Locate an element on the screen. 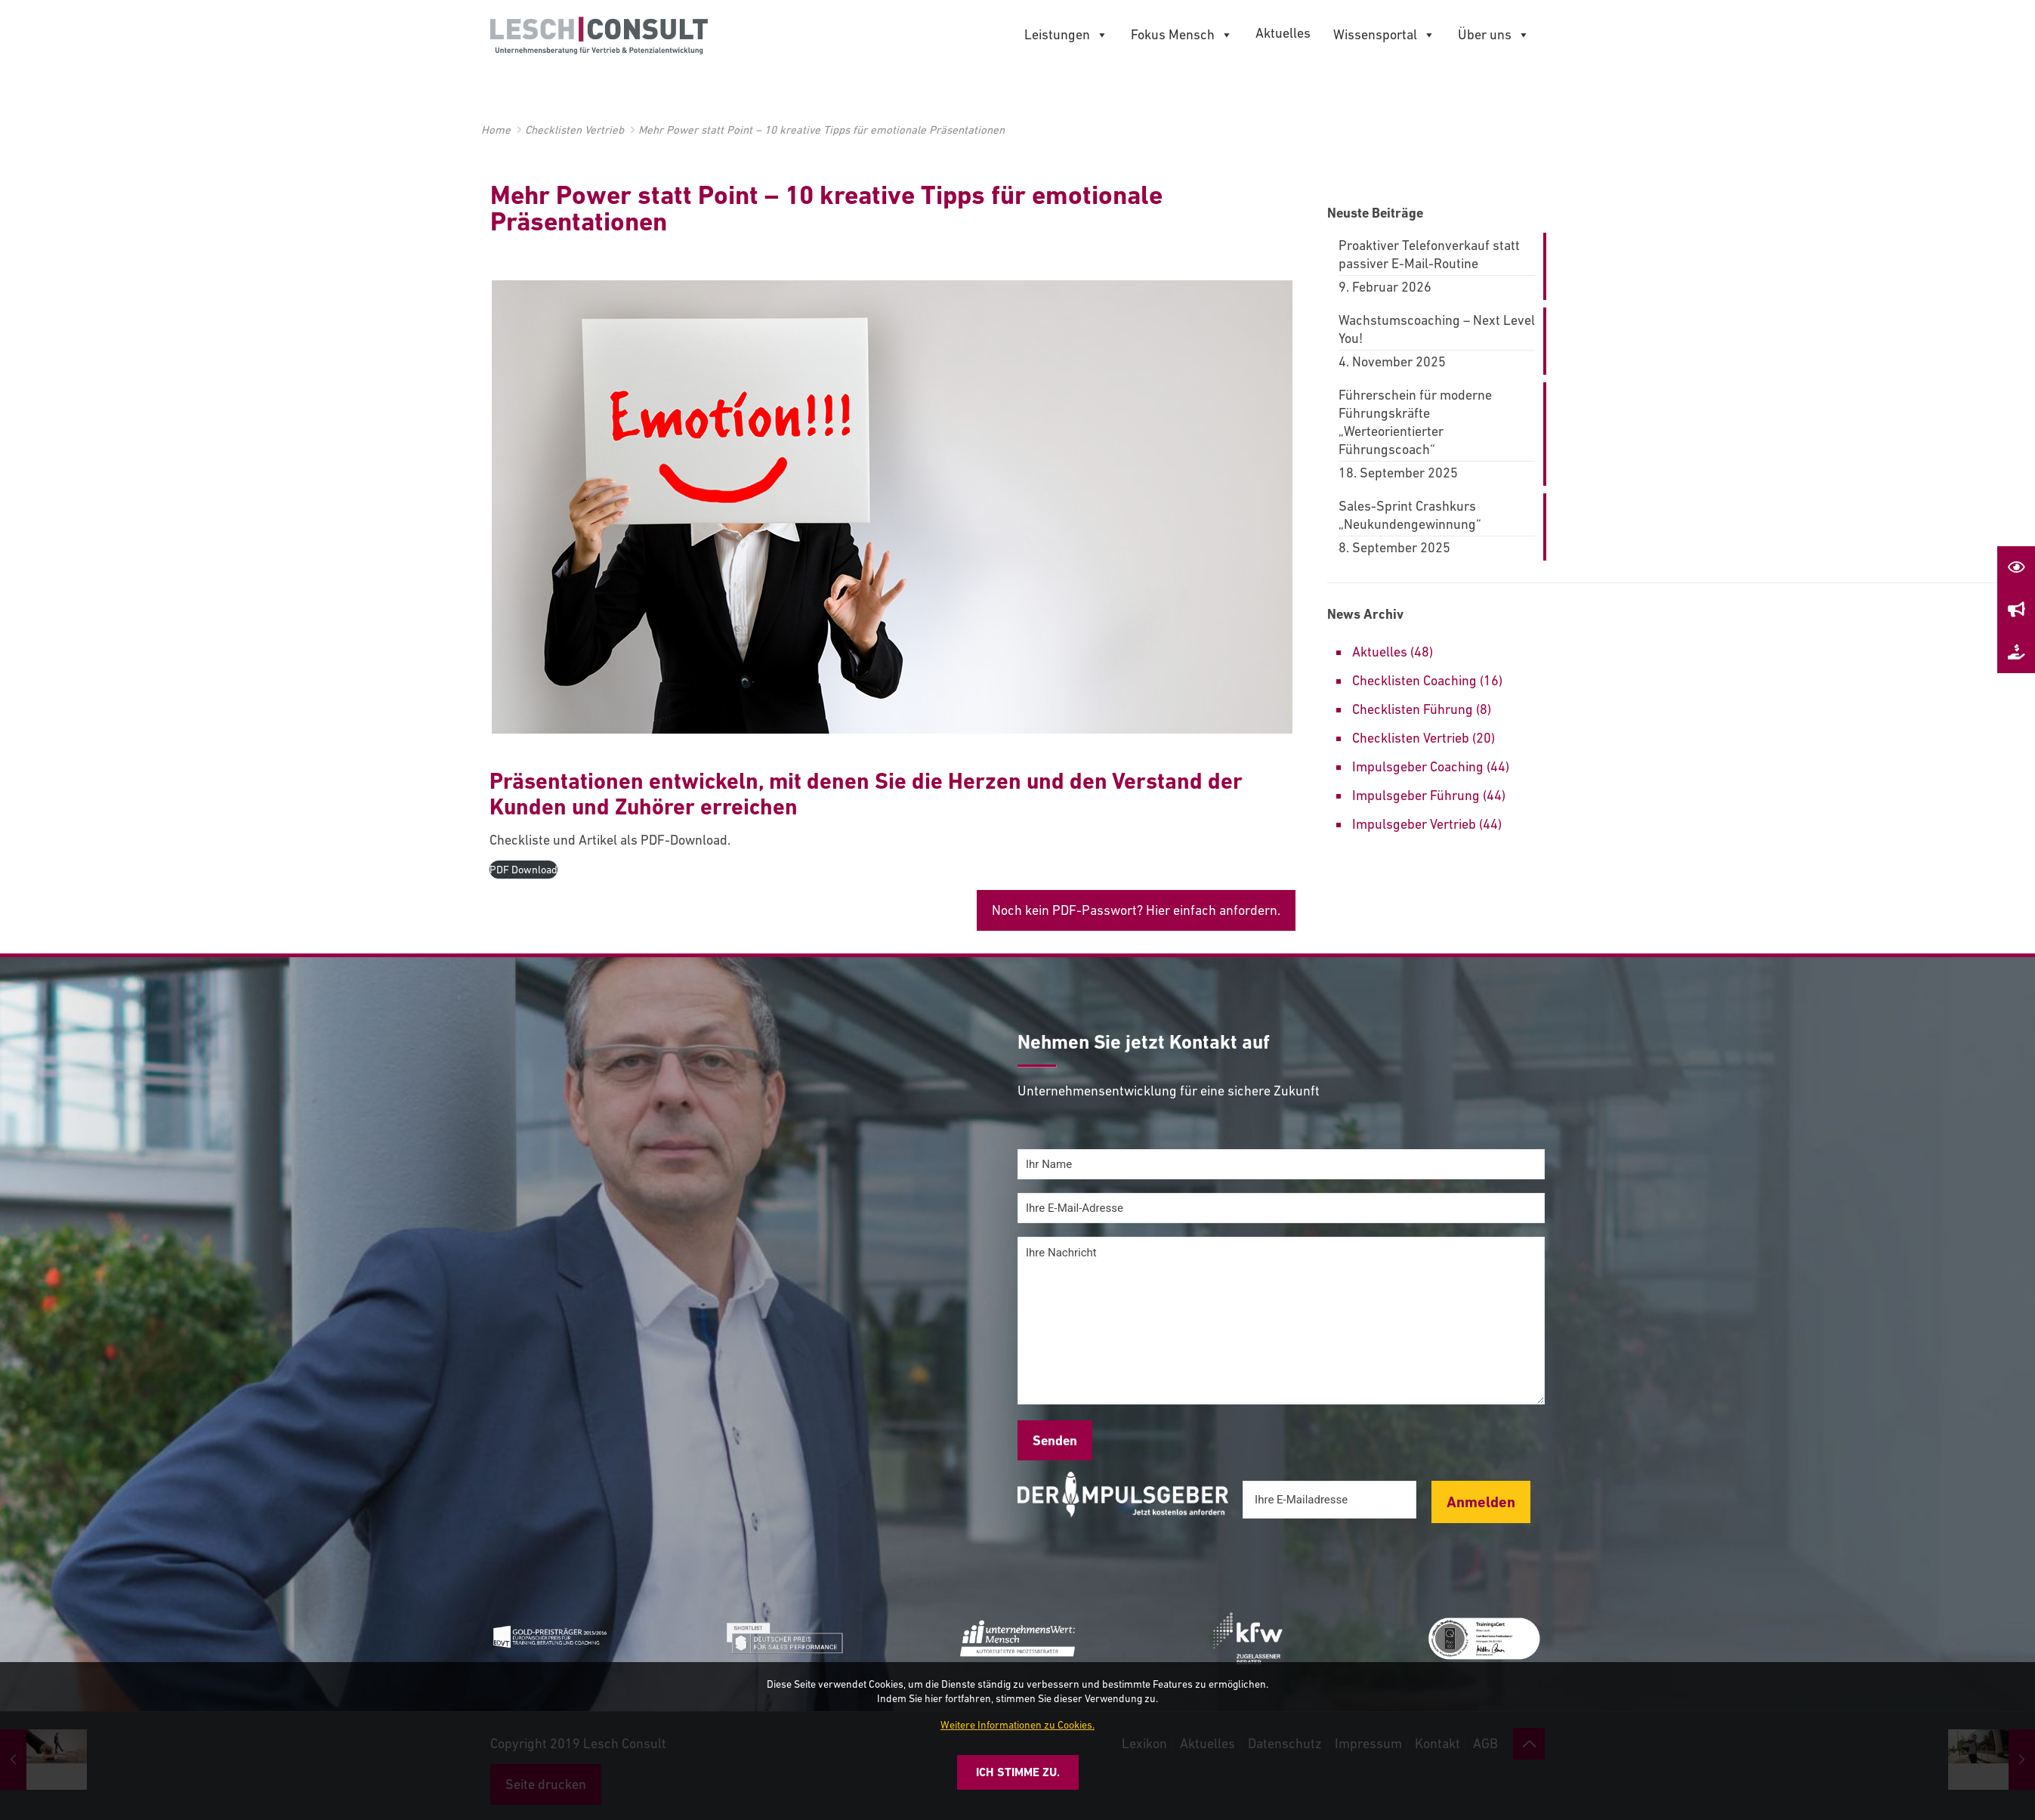  Wachstumscoaching – Next Level You! is located at coordinates (1437, 329).